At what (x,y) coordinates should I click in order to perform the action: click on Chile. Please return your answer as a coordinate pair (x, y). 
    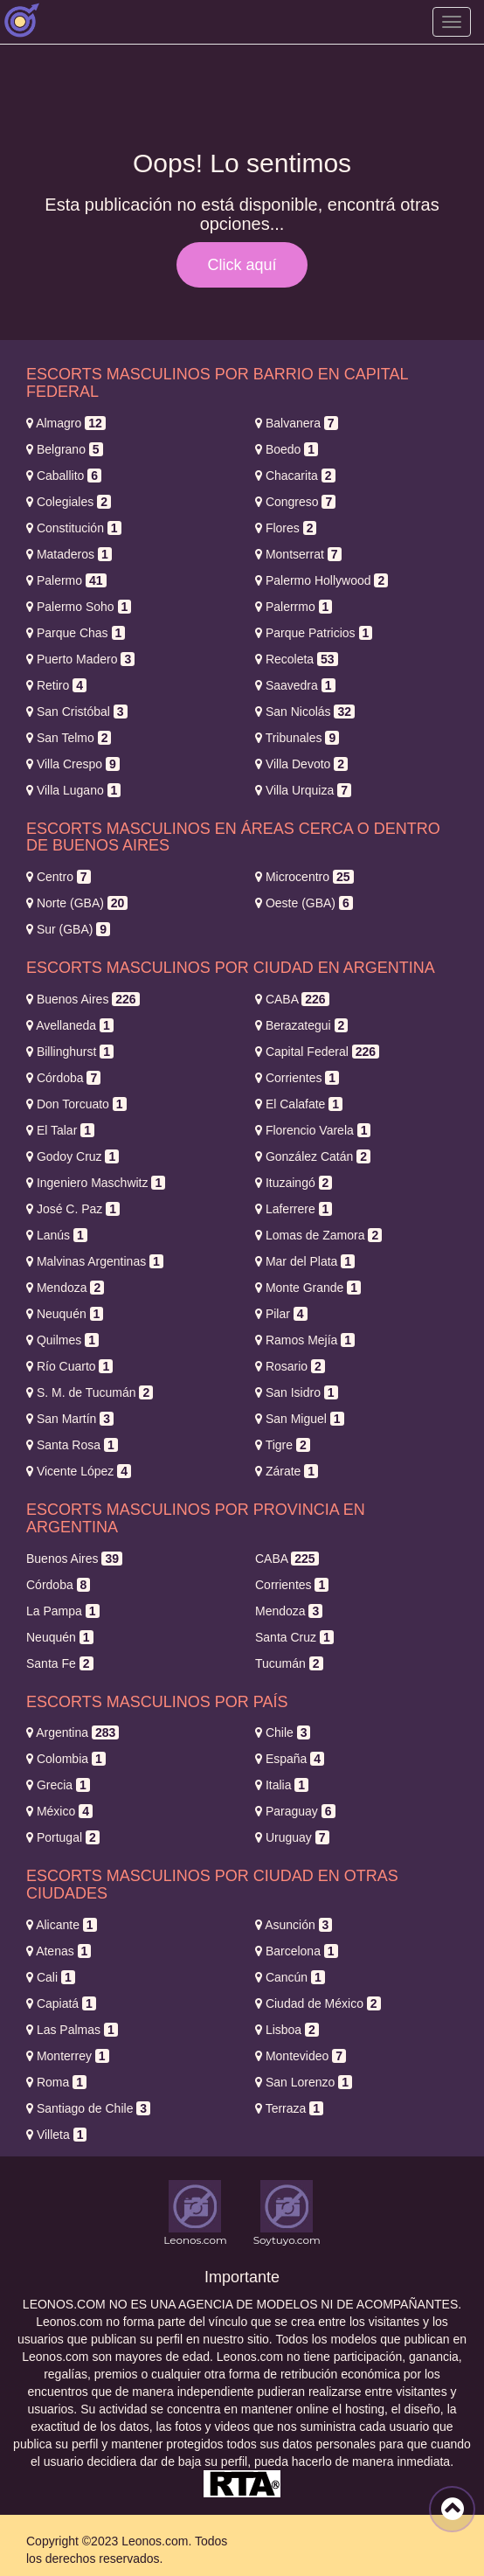
    Looking at the image, I should click on (282, 1732).